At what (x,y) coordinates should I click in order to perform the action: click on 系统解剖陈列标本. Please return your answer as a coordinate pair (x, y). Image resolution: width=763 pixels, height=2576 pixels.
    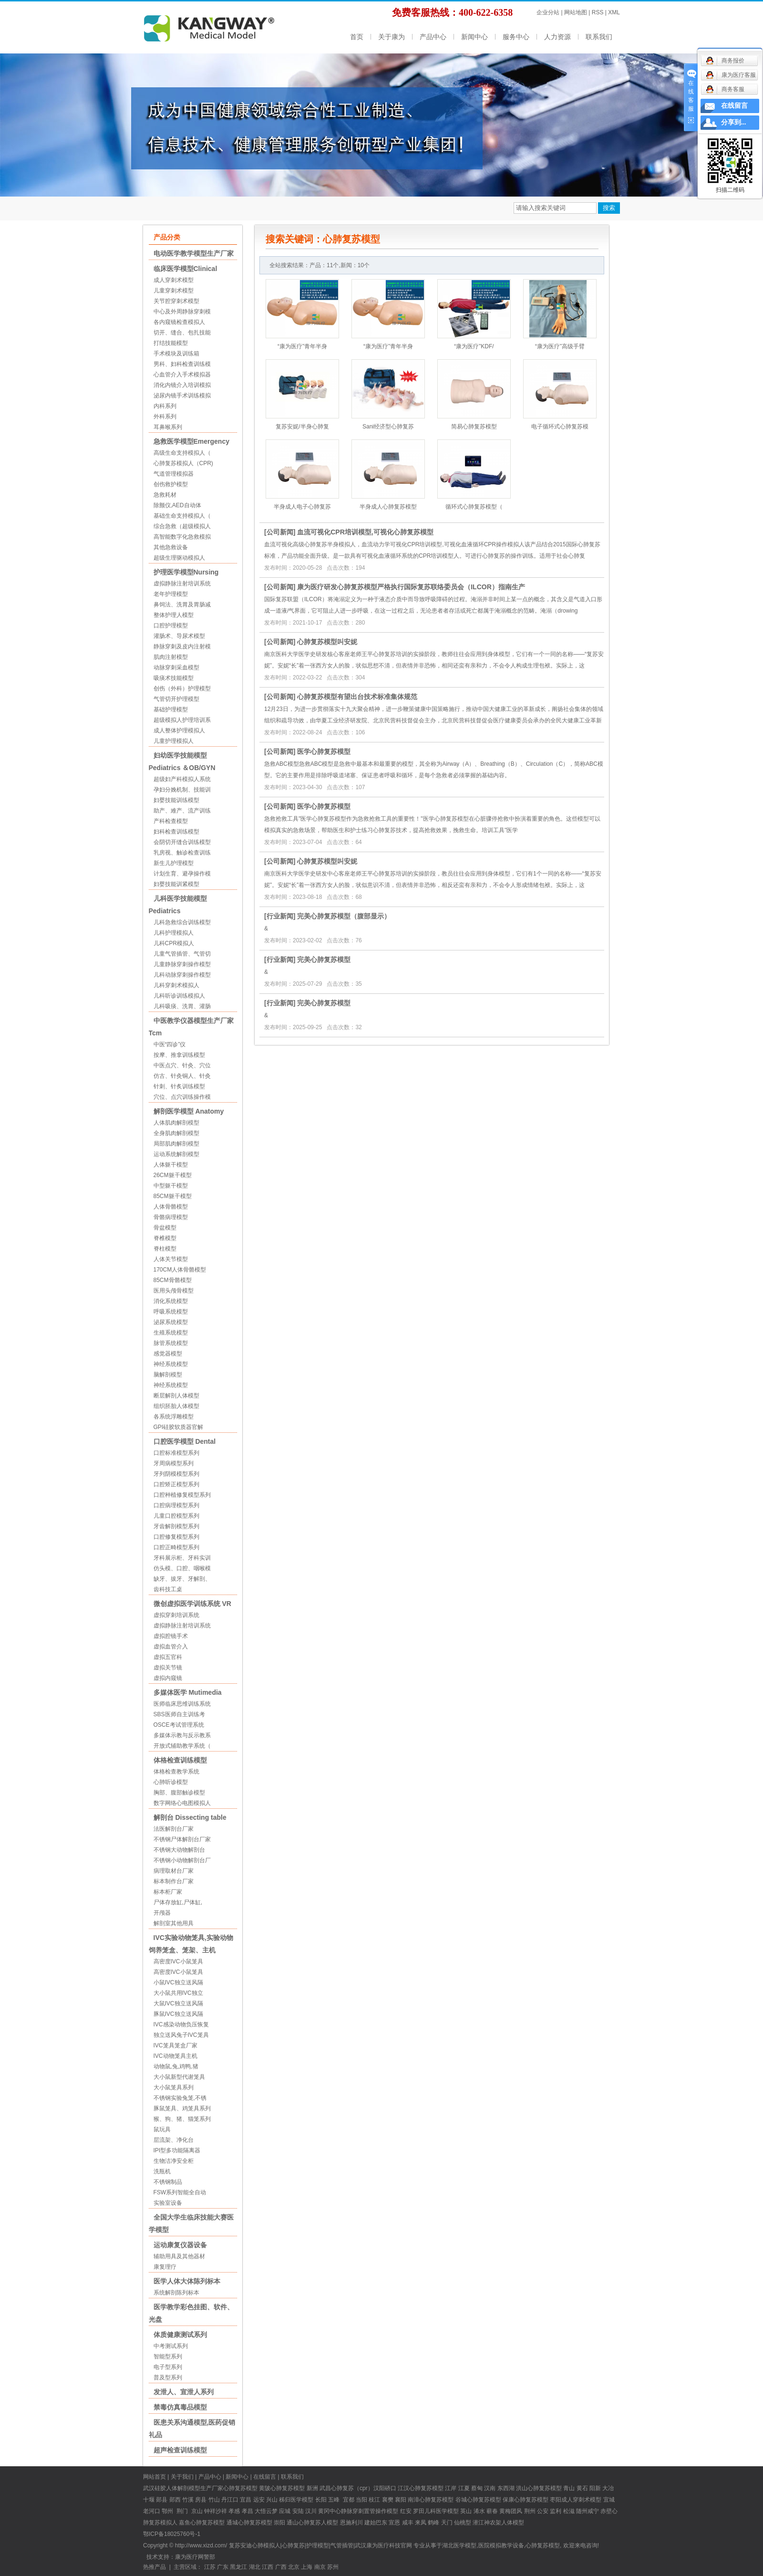
    Looking at the image, I should click on (176, 2292).